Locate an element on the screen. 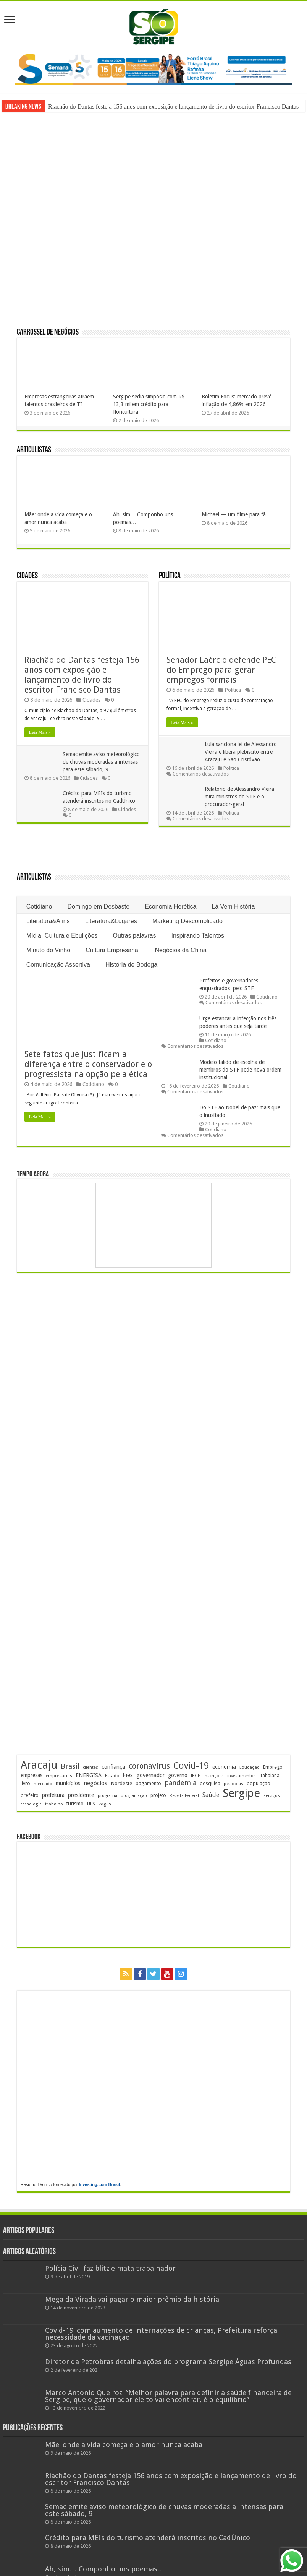  inscrições [inscrições (172 itens)] is located at coordinates (214, 1775).